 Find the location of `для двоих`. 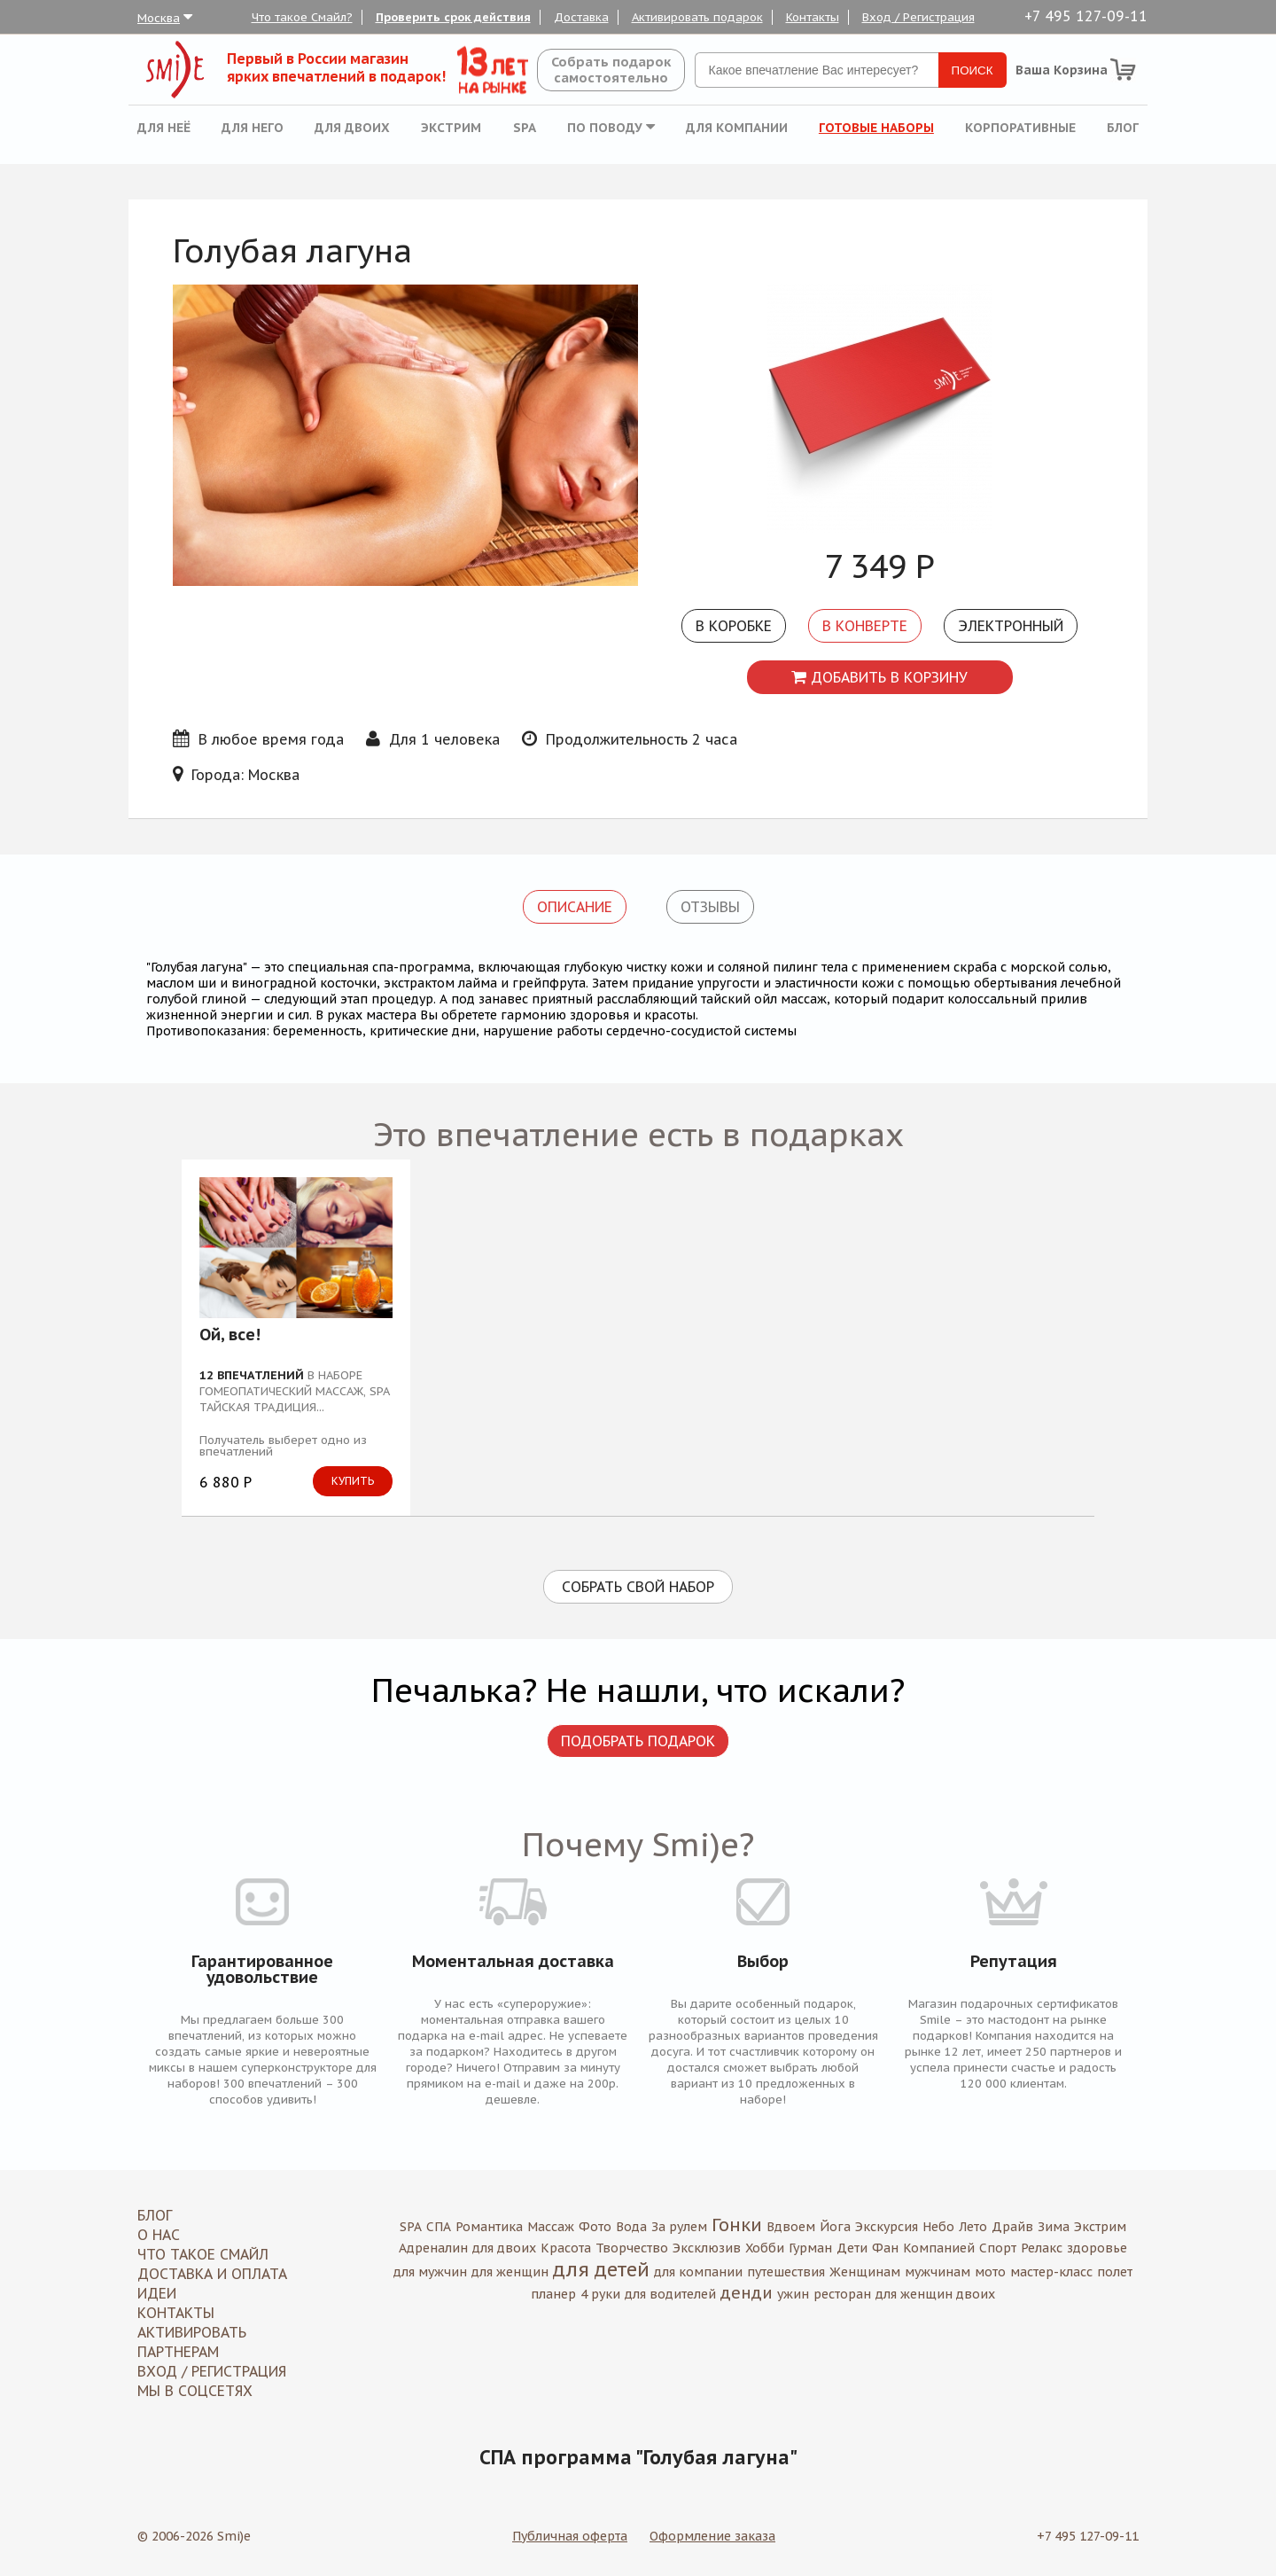

для двоих is located at coordinates (504, 2248).